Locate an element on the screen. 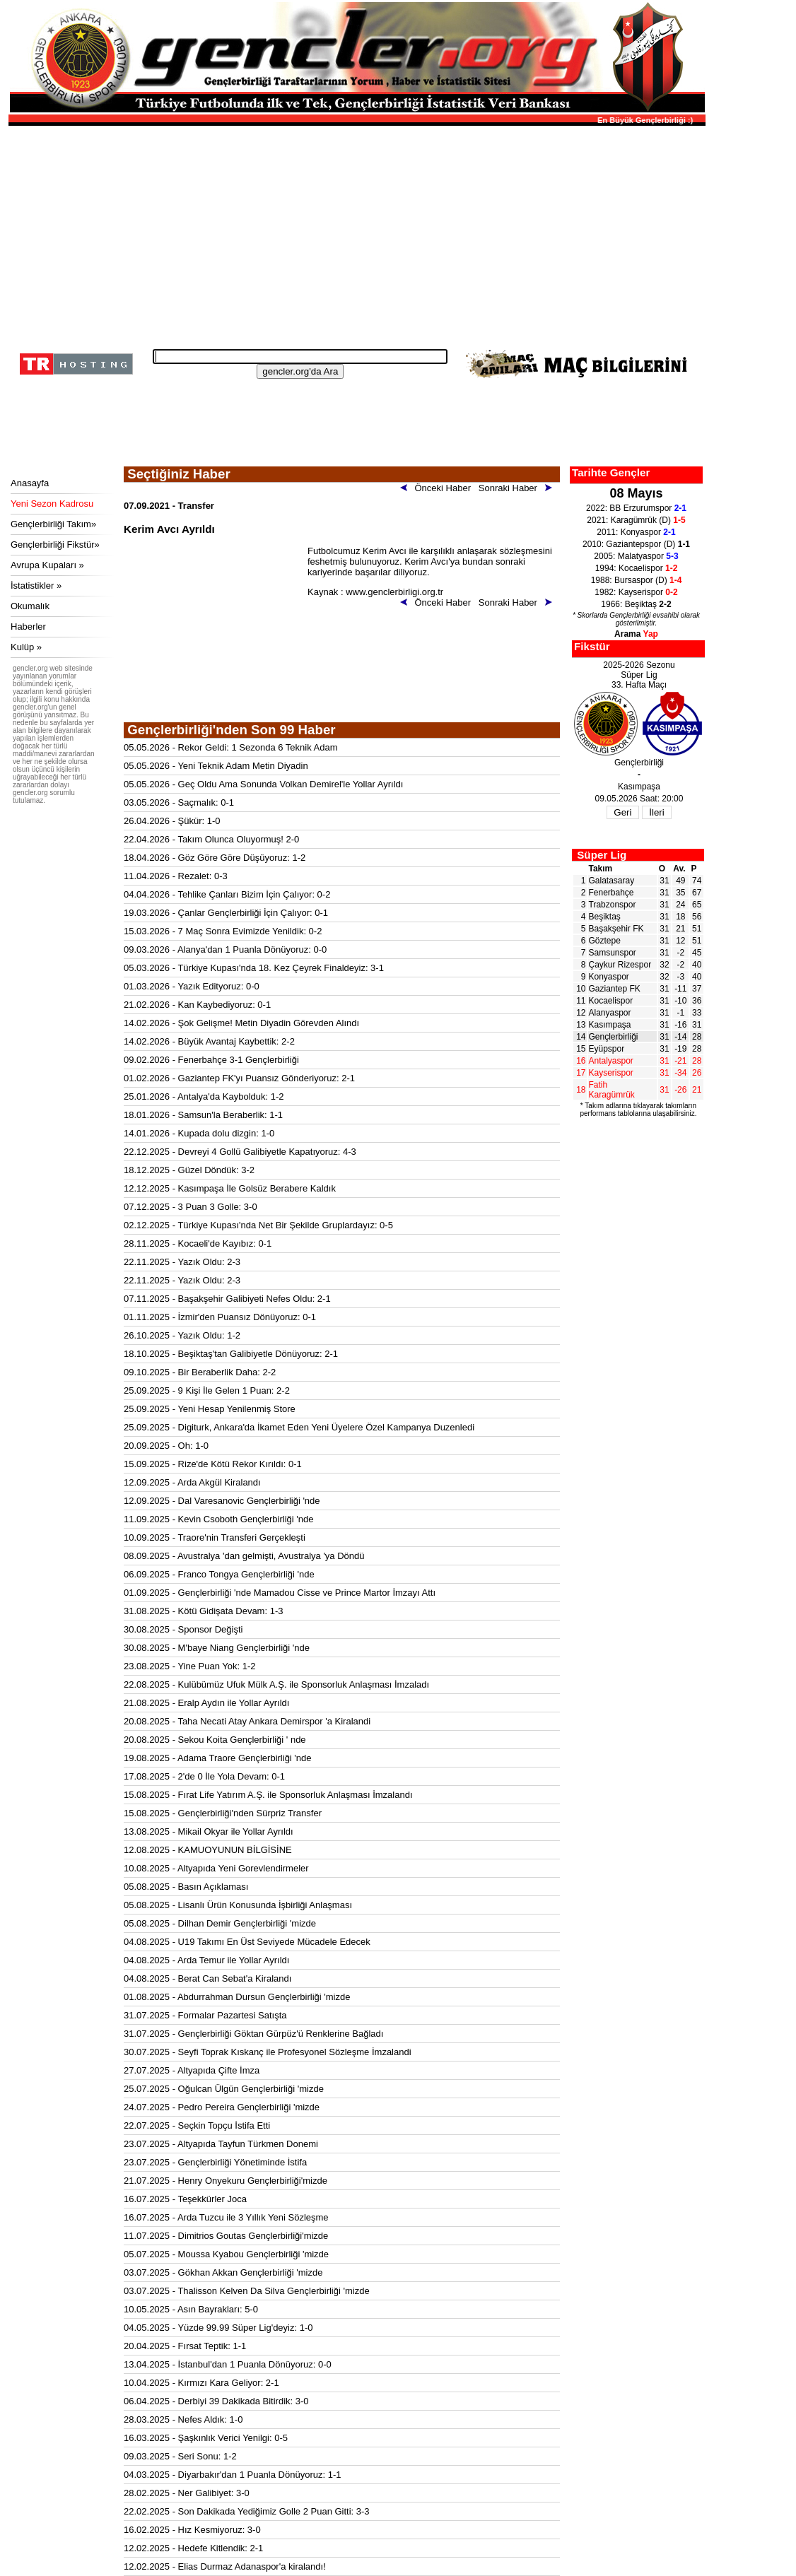 The width and height of the screenshot is (796, 2576). Beşiktaş is located at coordinates (605, 917).